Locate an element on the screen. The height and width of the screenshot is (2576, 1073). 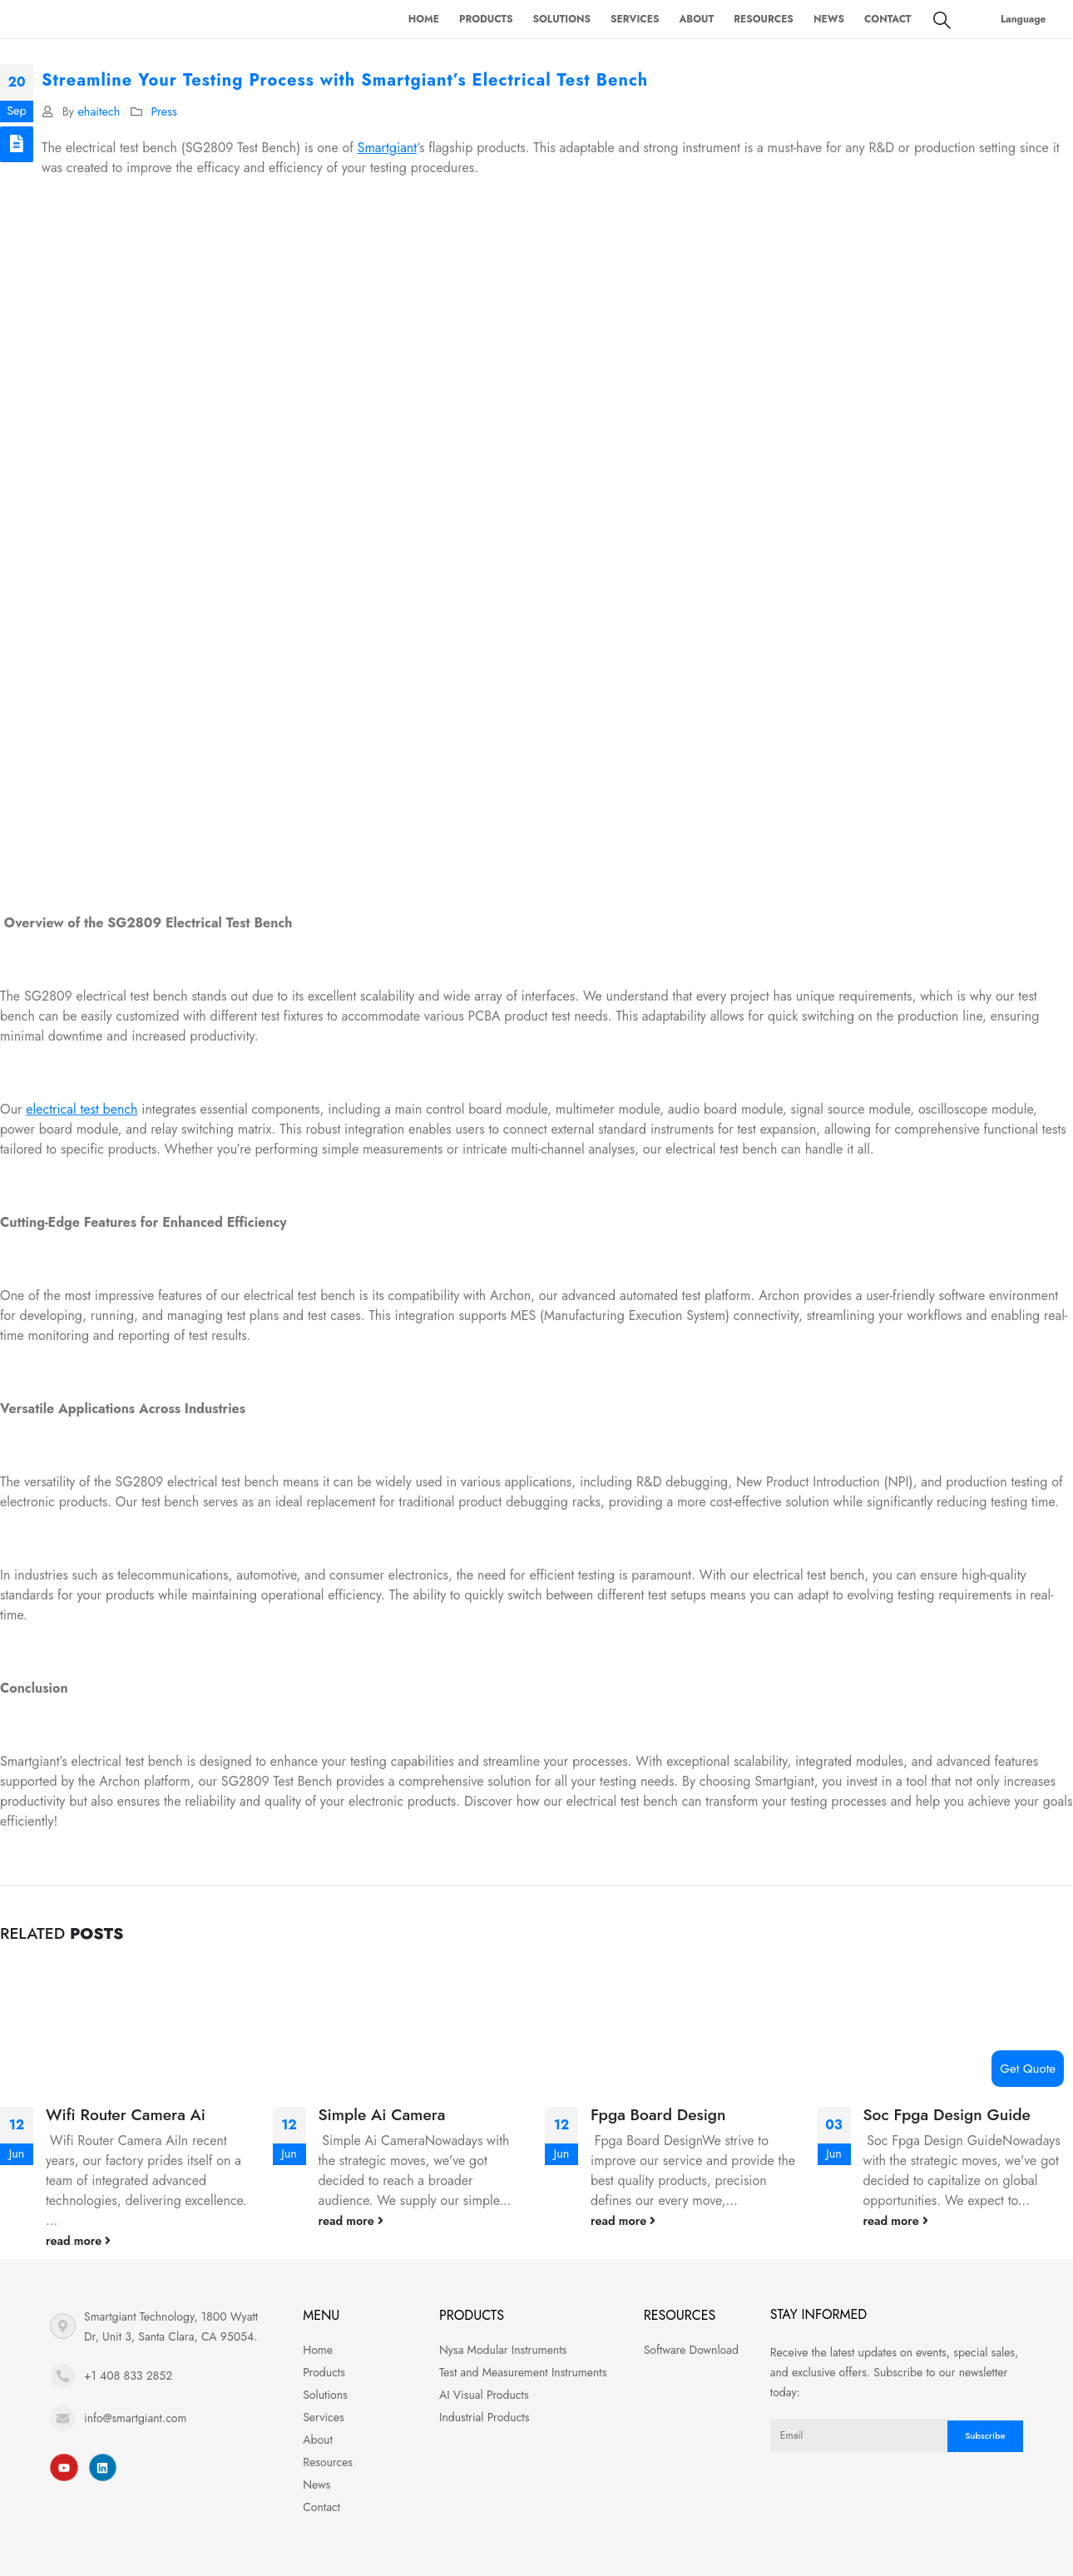
Test and Measurement Instruments is located at coordinates (522, 2372).